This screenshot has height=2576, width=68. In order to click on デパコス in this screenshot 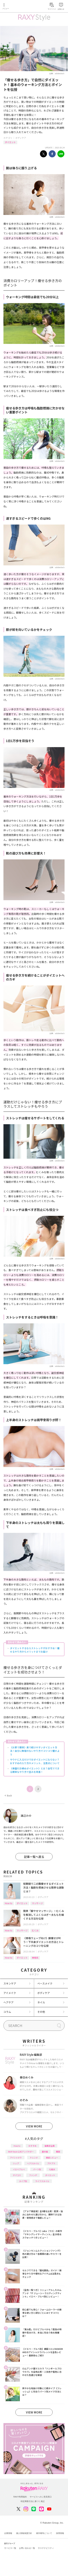, I will do `click(17, 2175)`.